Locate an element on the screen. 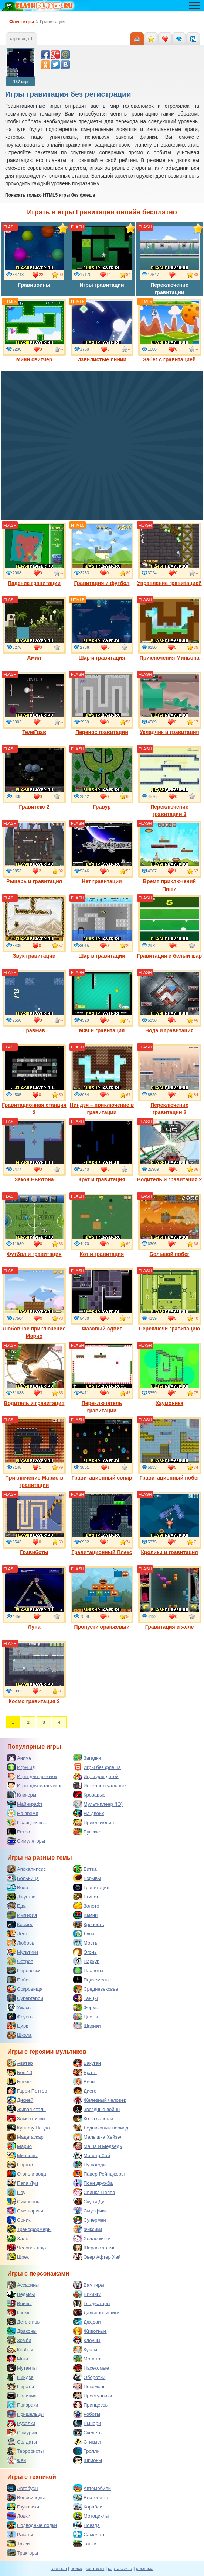 The height and width of the screenshot is (2576, 204). Самолеты is located at coordinates (89, 2534).